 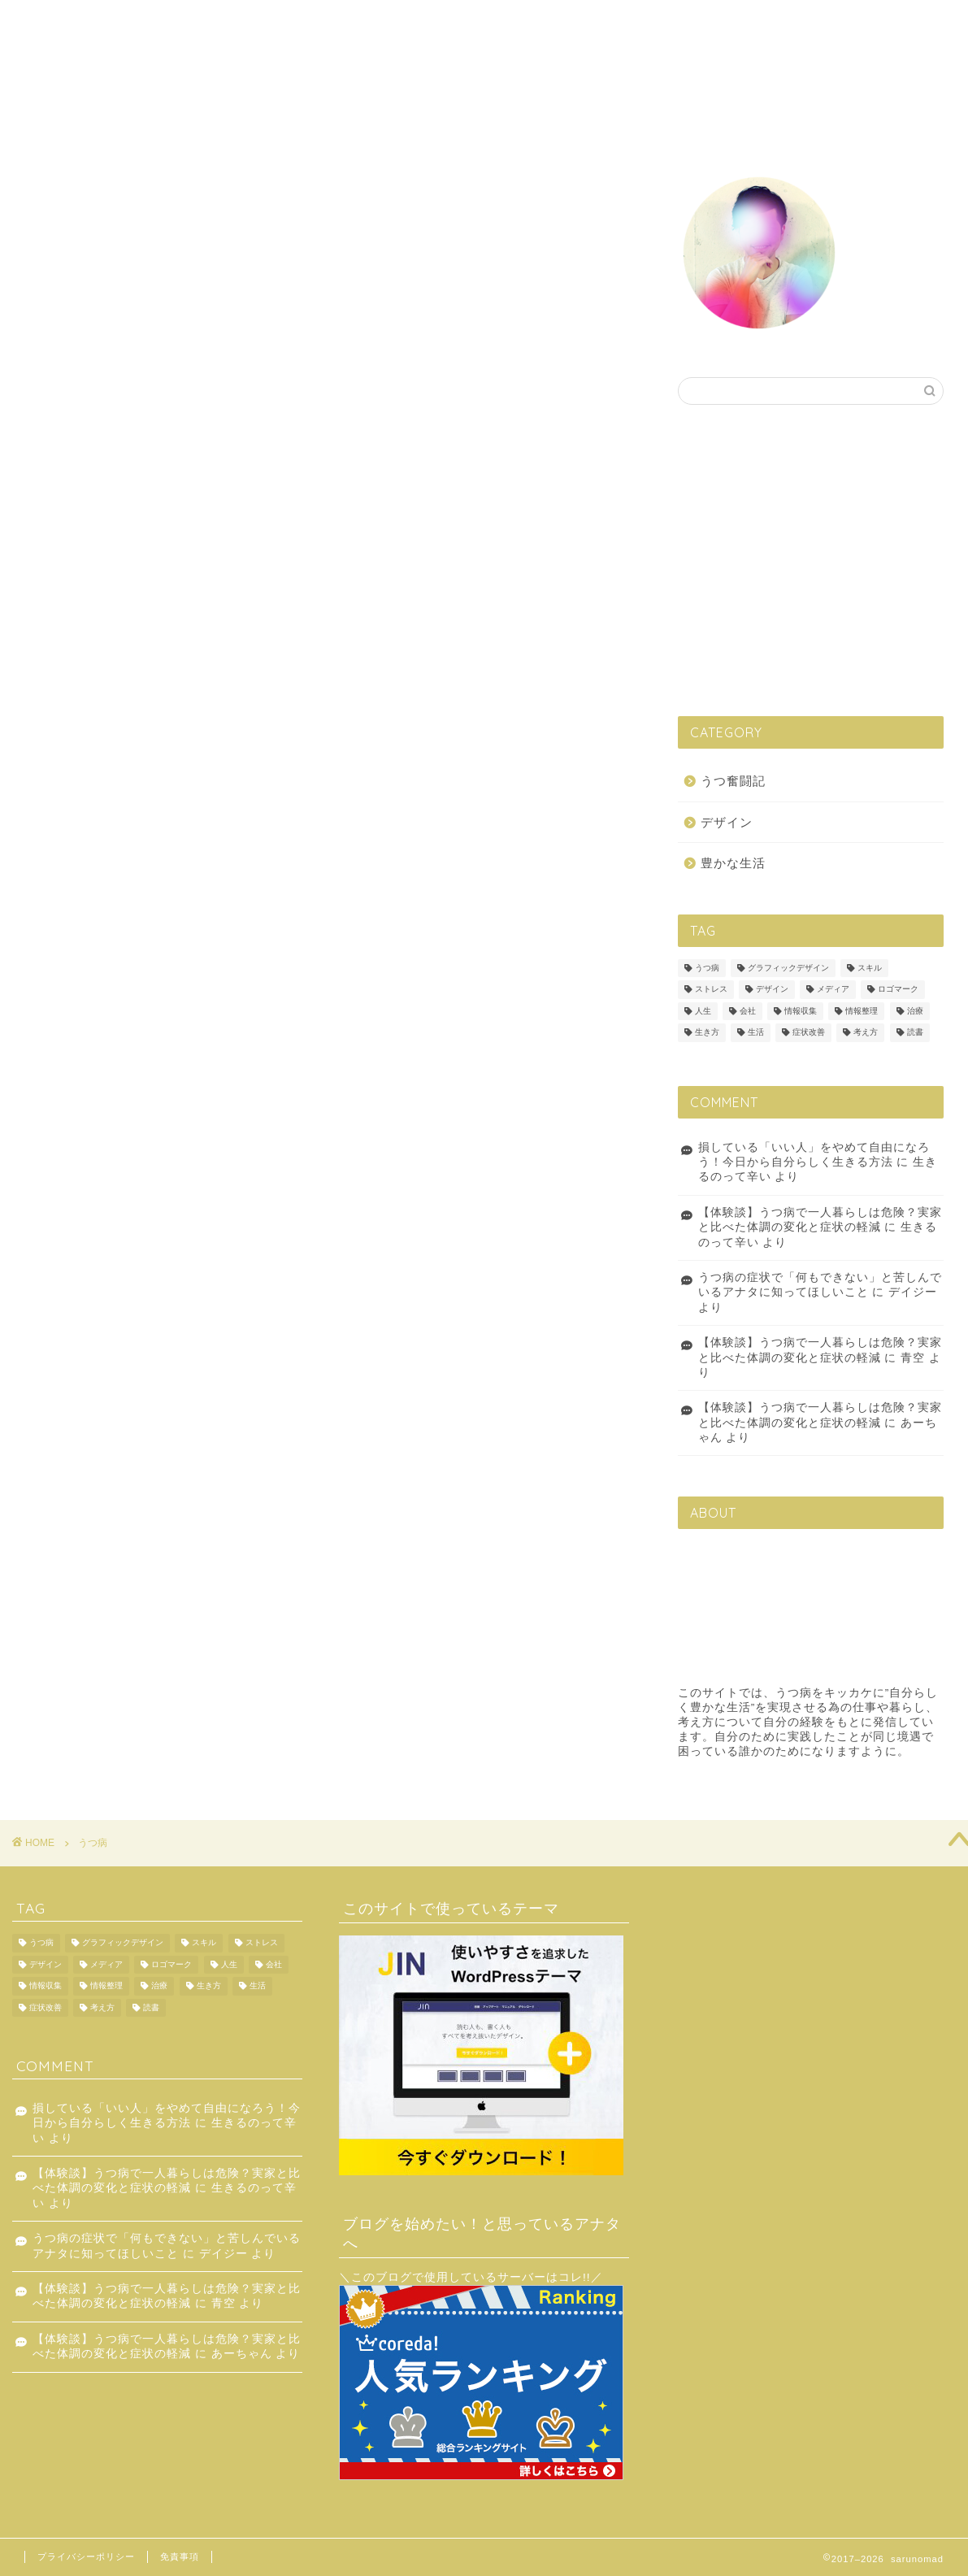 What do you see at coordinates (748, 1010) in the screenshot?
I see `会社 [会社 (1個の項目)]` at bounding box center [748, 1010].